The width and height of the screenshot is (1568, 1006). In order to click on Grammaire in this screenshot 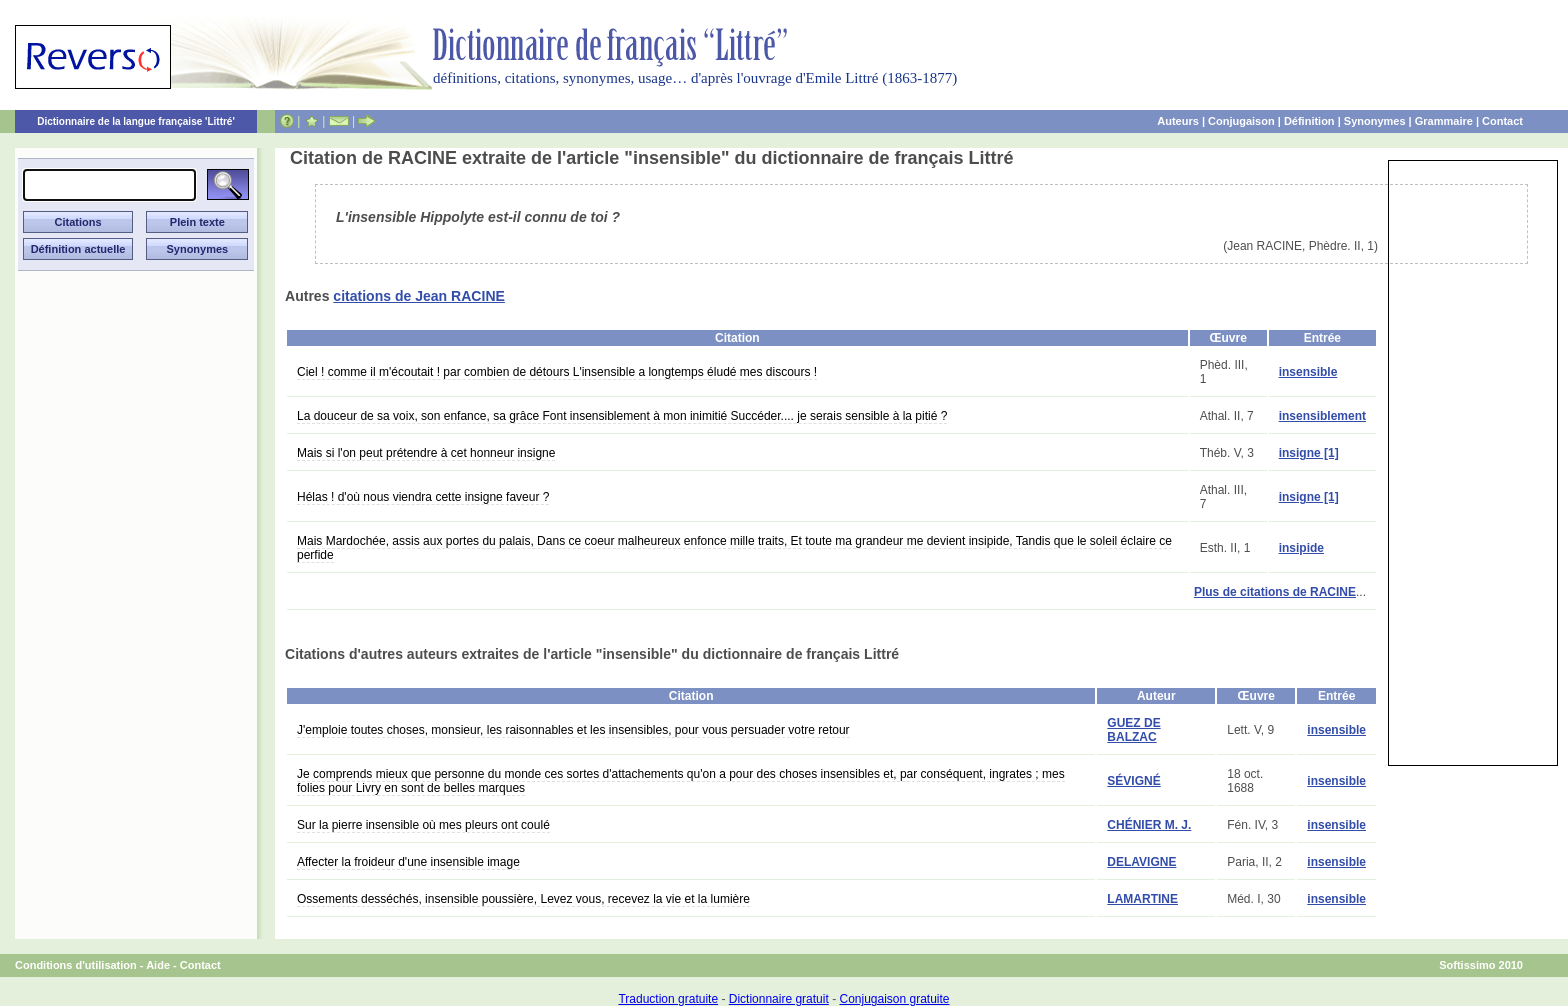, I will do `click(1444, 121)`.